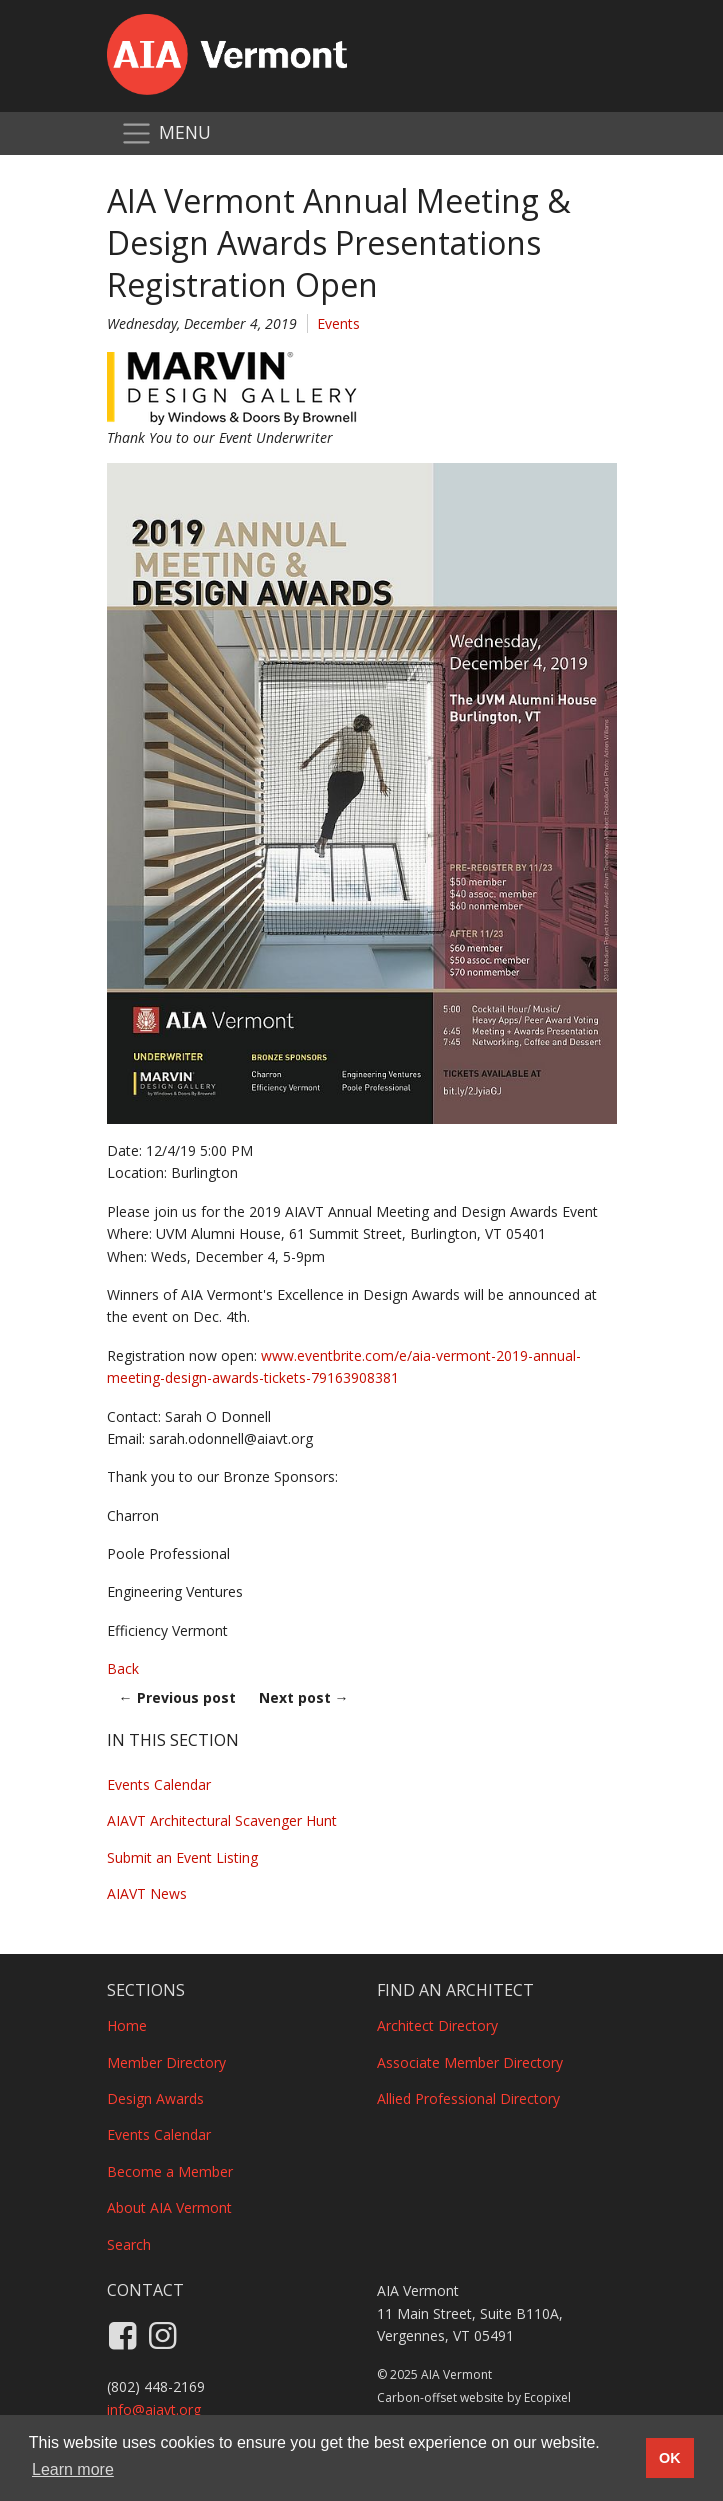  What do you see at coordinates (165, 133) in the screenshot?
I see `[Toggle navigation]` at bounding box center [165, 133].